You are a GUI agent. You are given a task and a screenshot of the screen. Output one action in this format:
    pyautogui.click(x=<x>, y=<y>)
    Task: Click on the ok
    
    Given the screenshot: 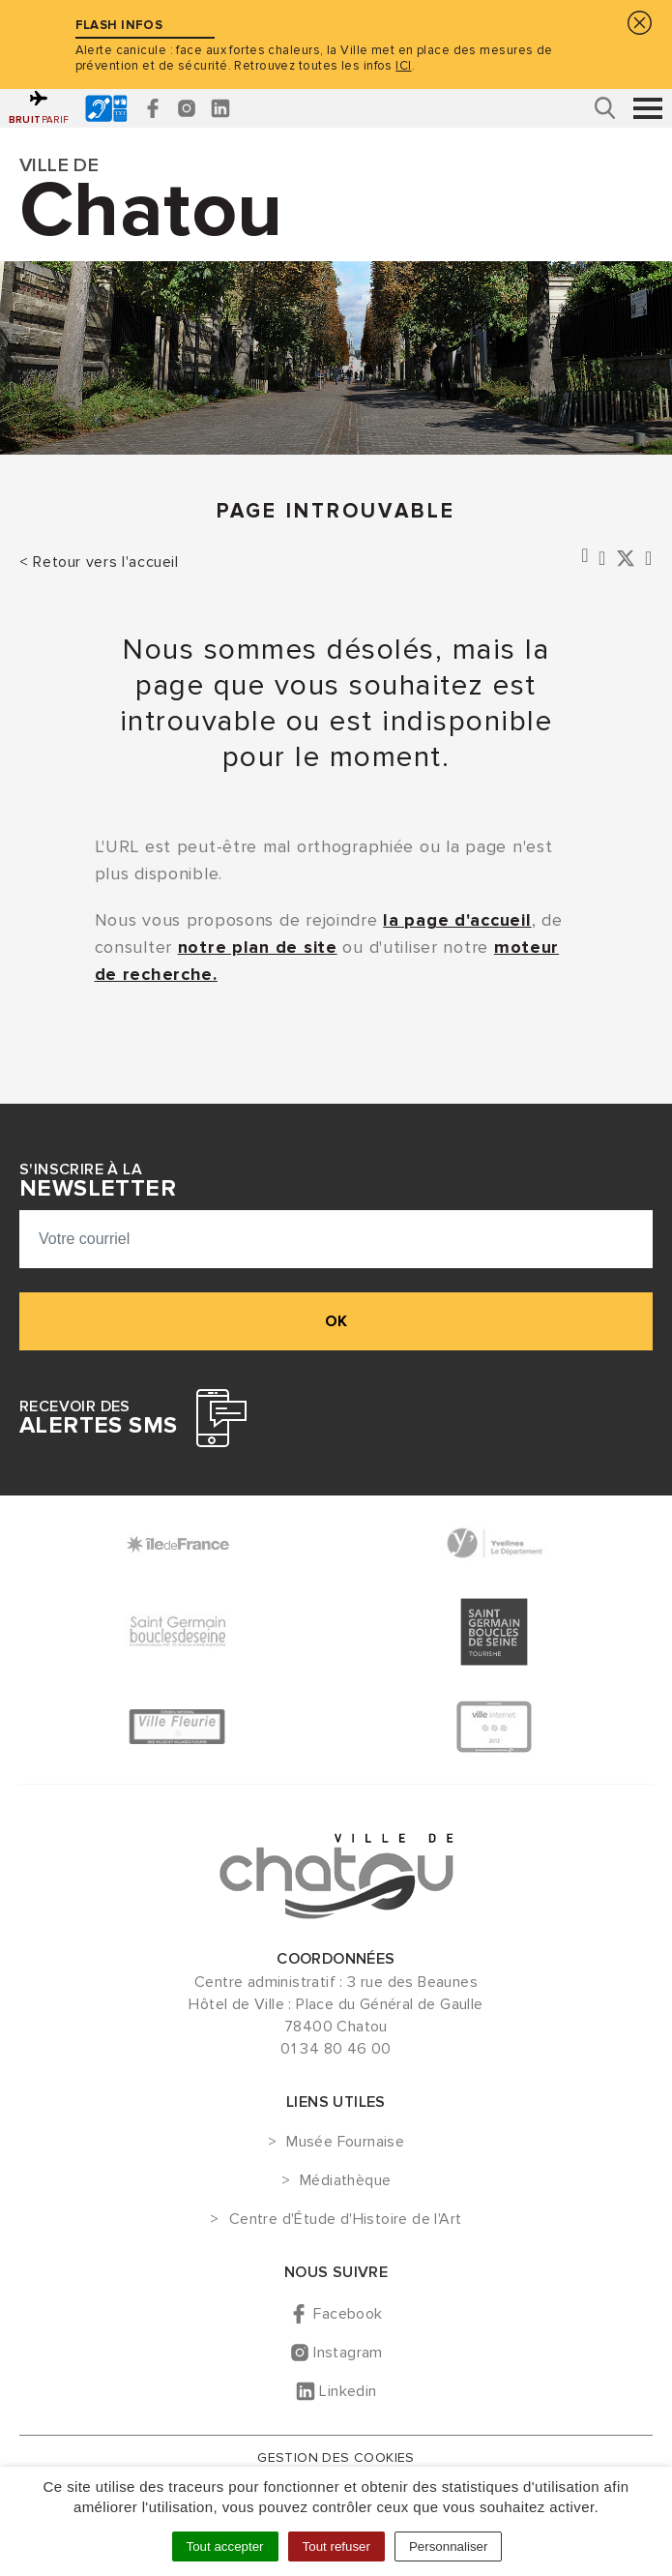 What is the action you would take?
    pyautogui.click(x=336, y=1321)
    